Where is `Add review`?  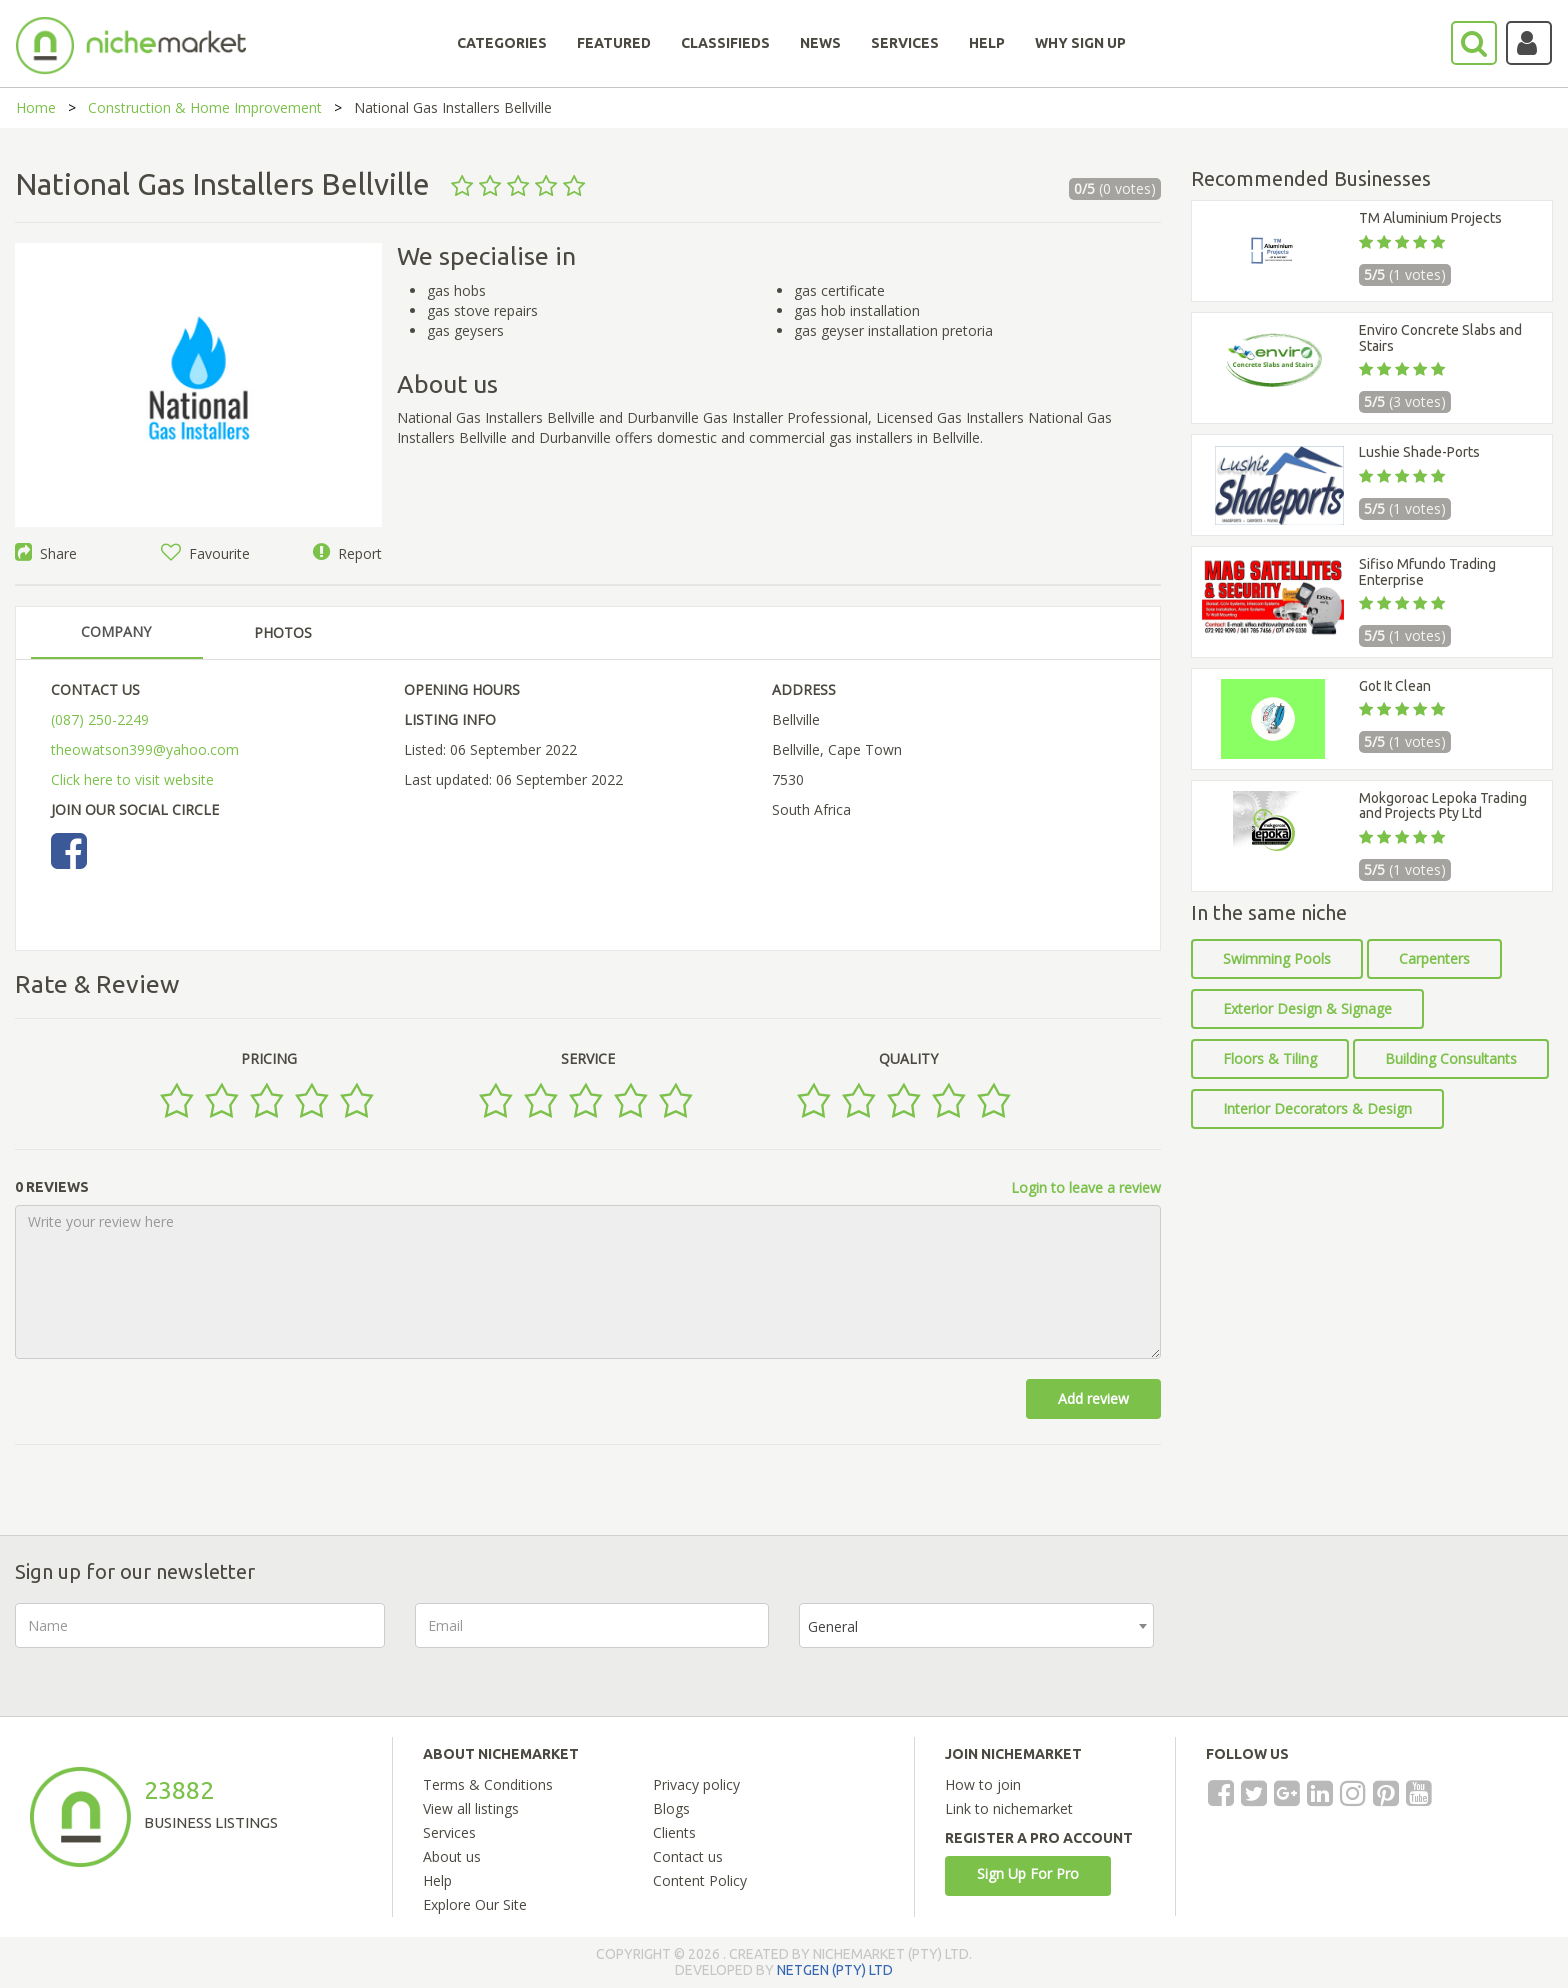
Add review is located at coordinates (1093, 1398).